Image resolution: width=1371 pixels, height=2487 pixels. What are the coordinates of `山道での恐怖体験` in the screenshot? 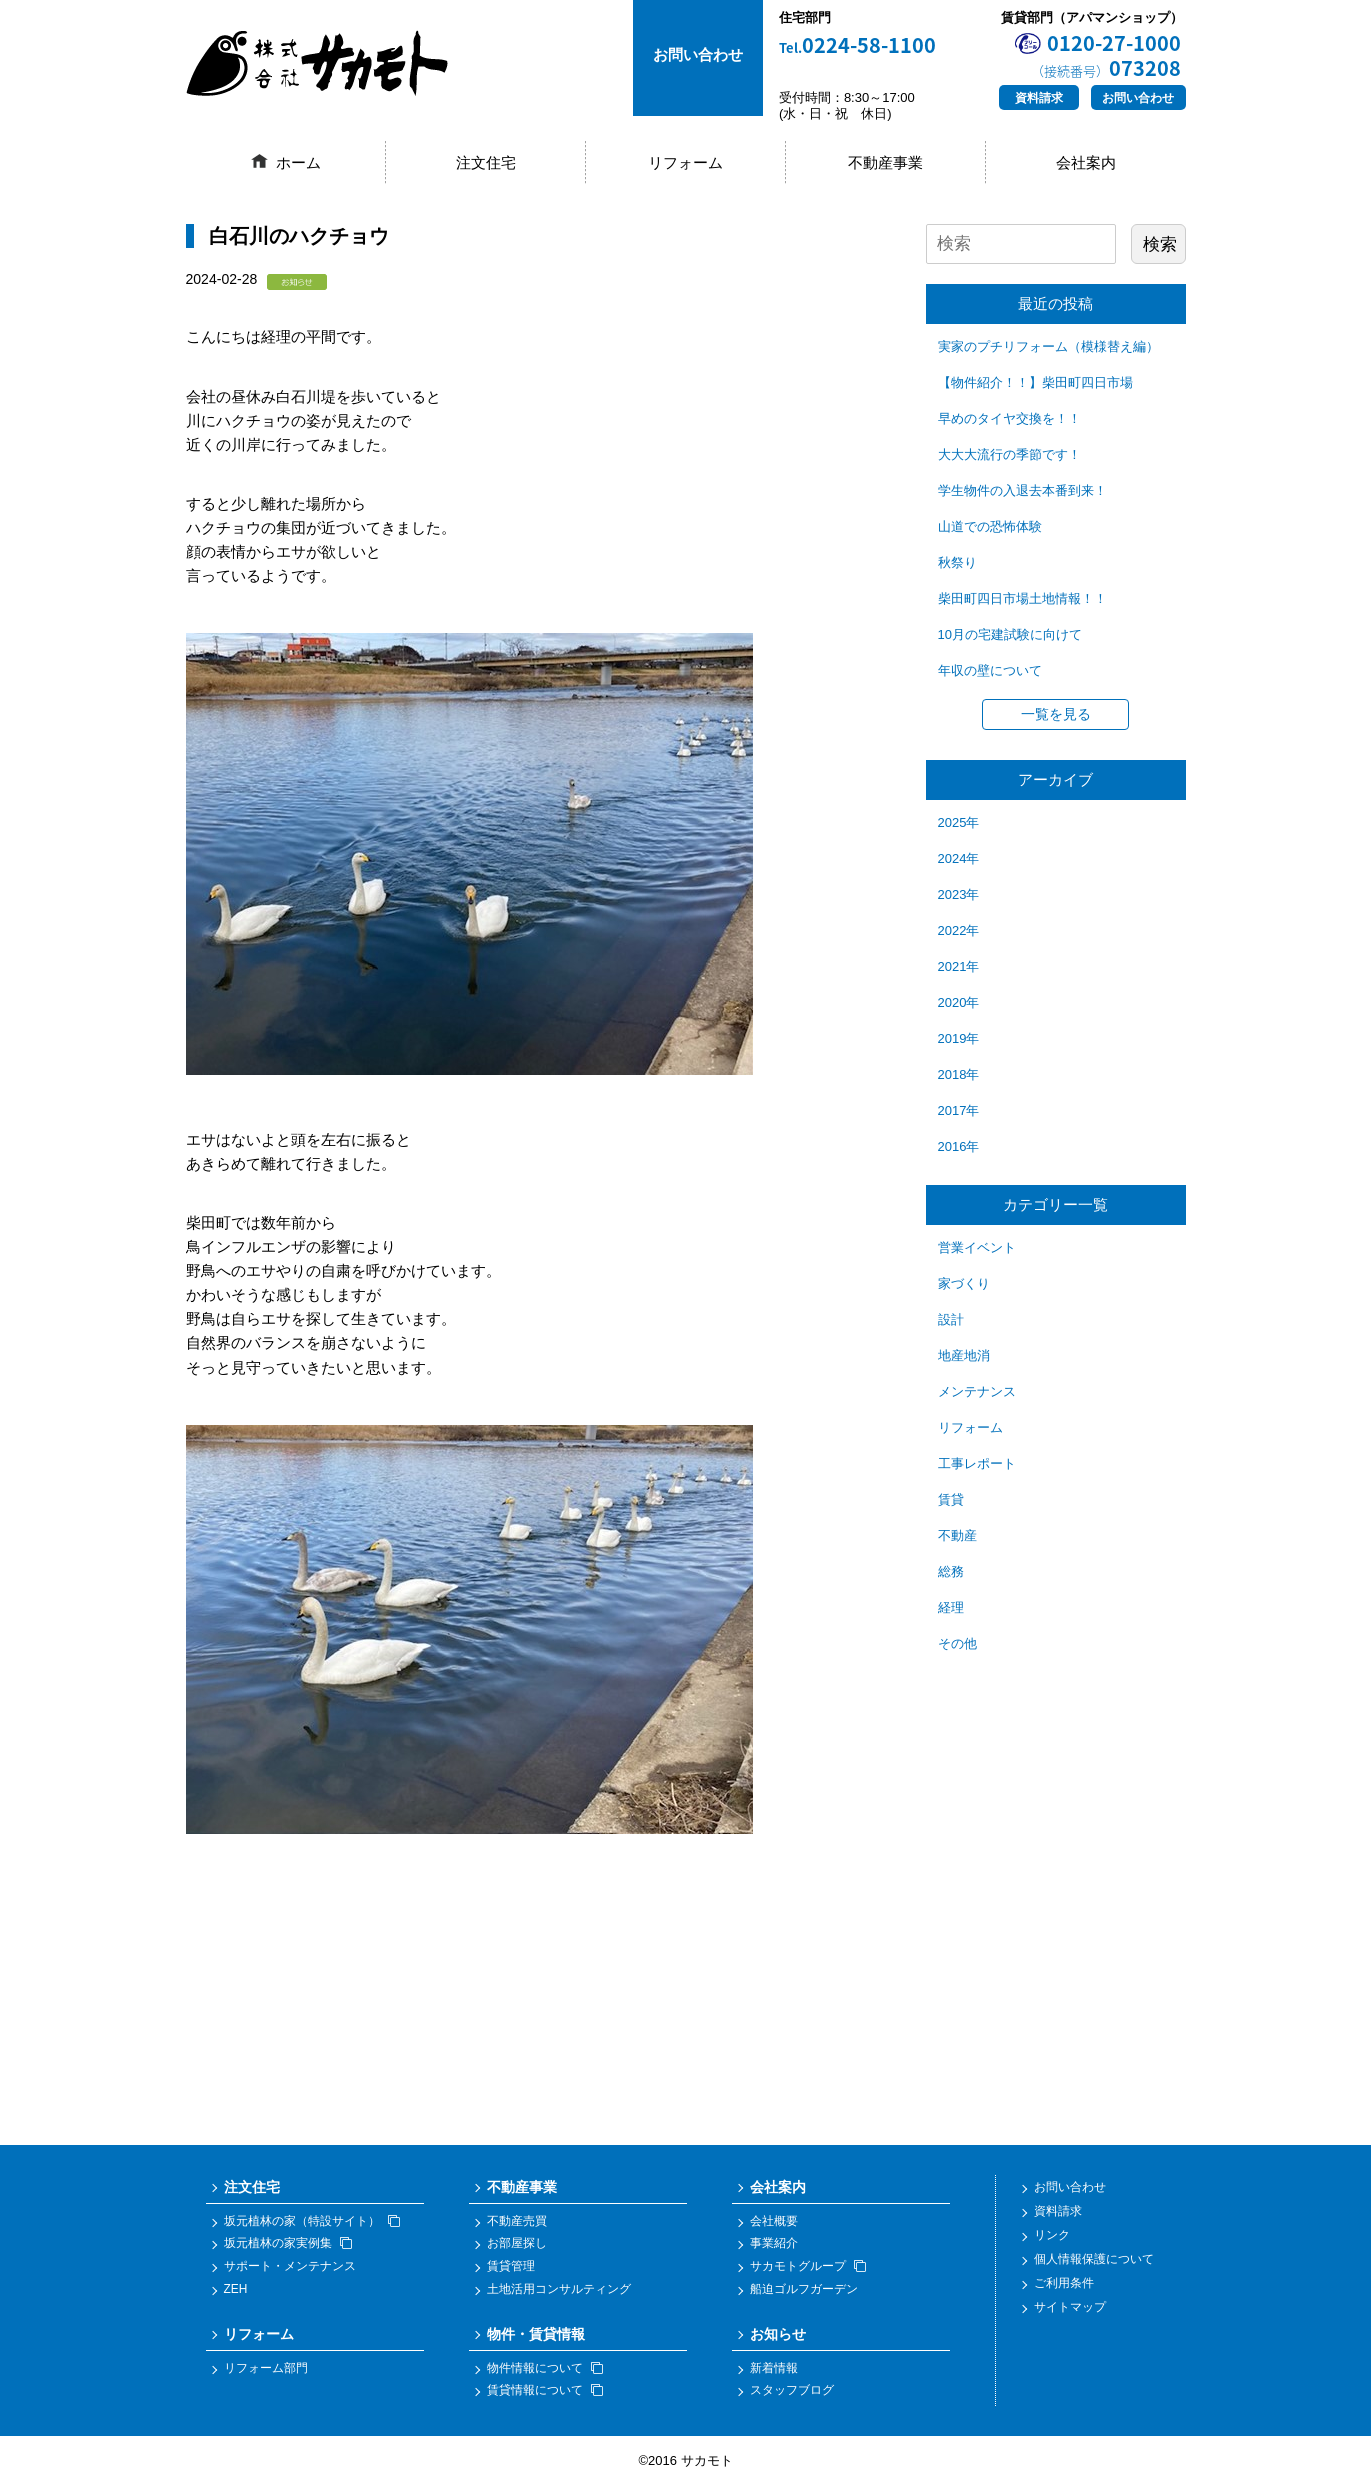 It's located at (990, 526).